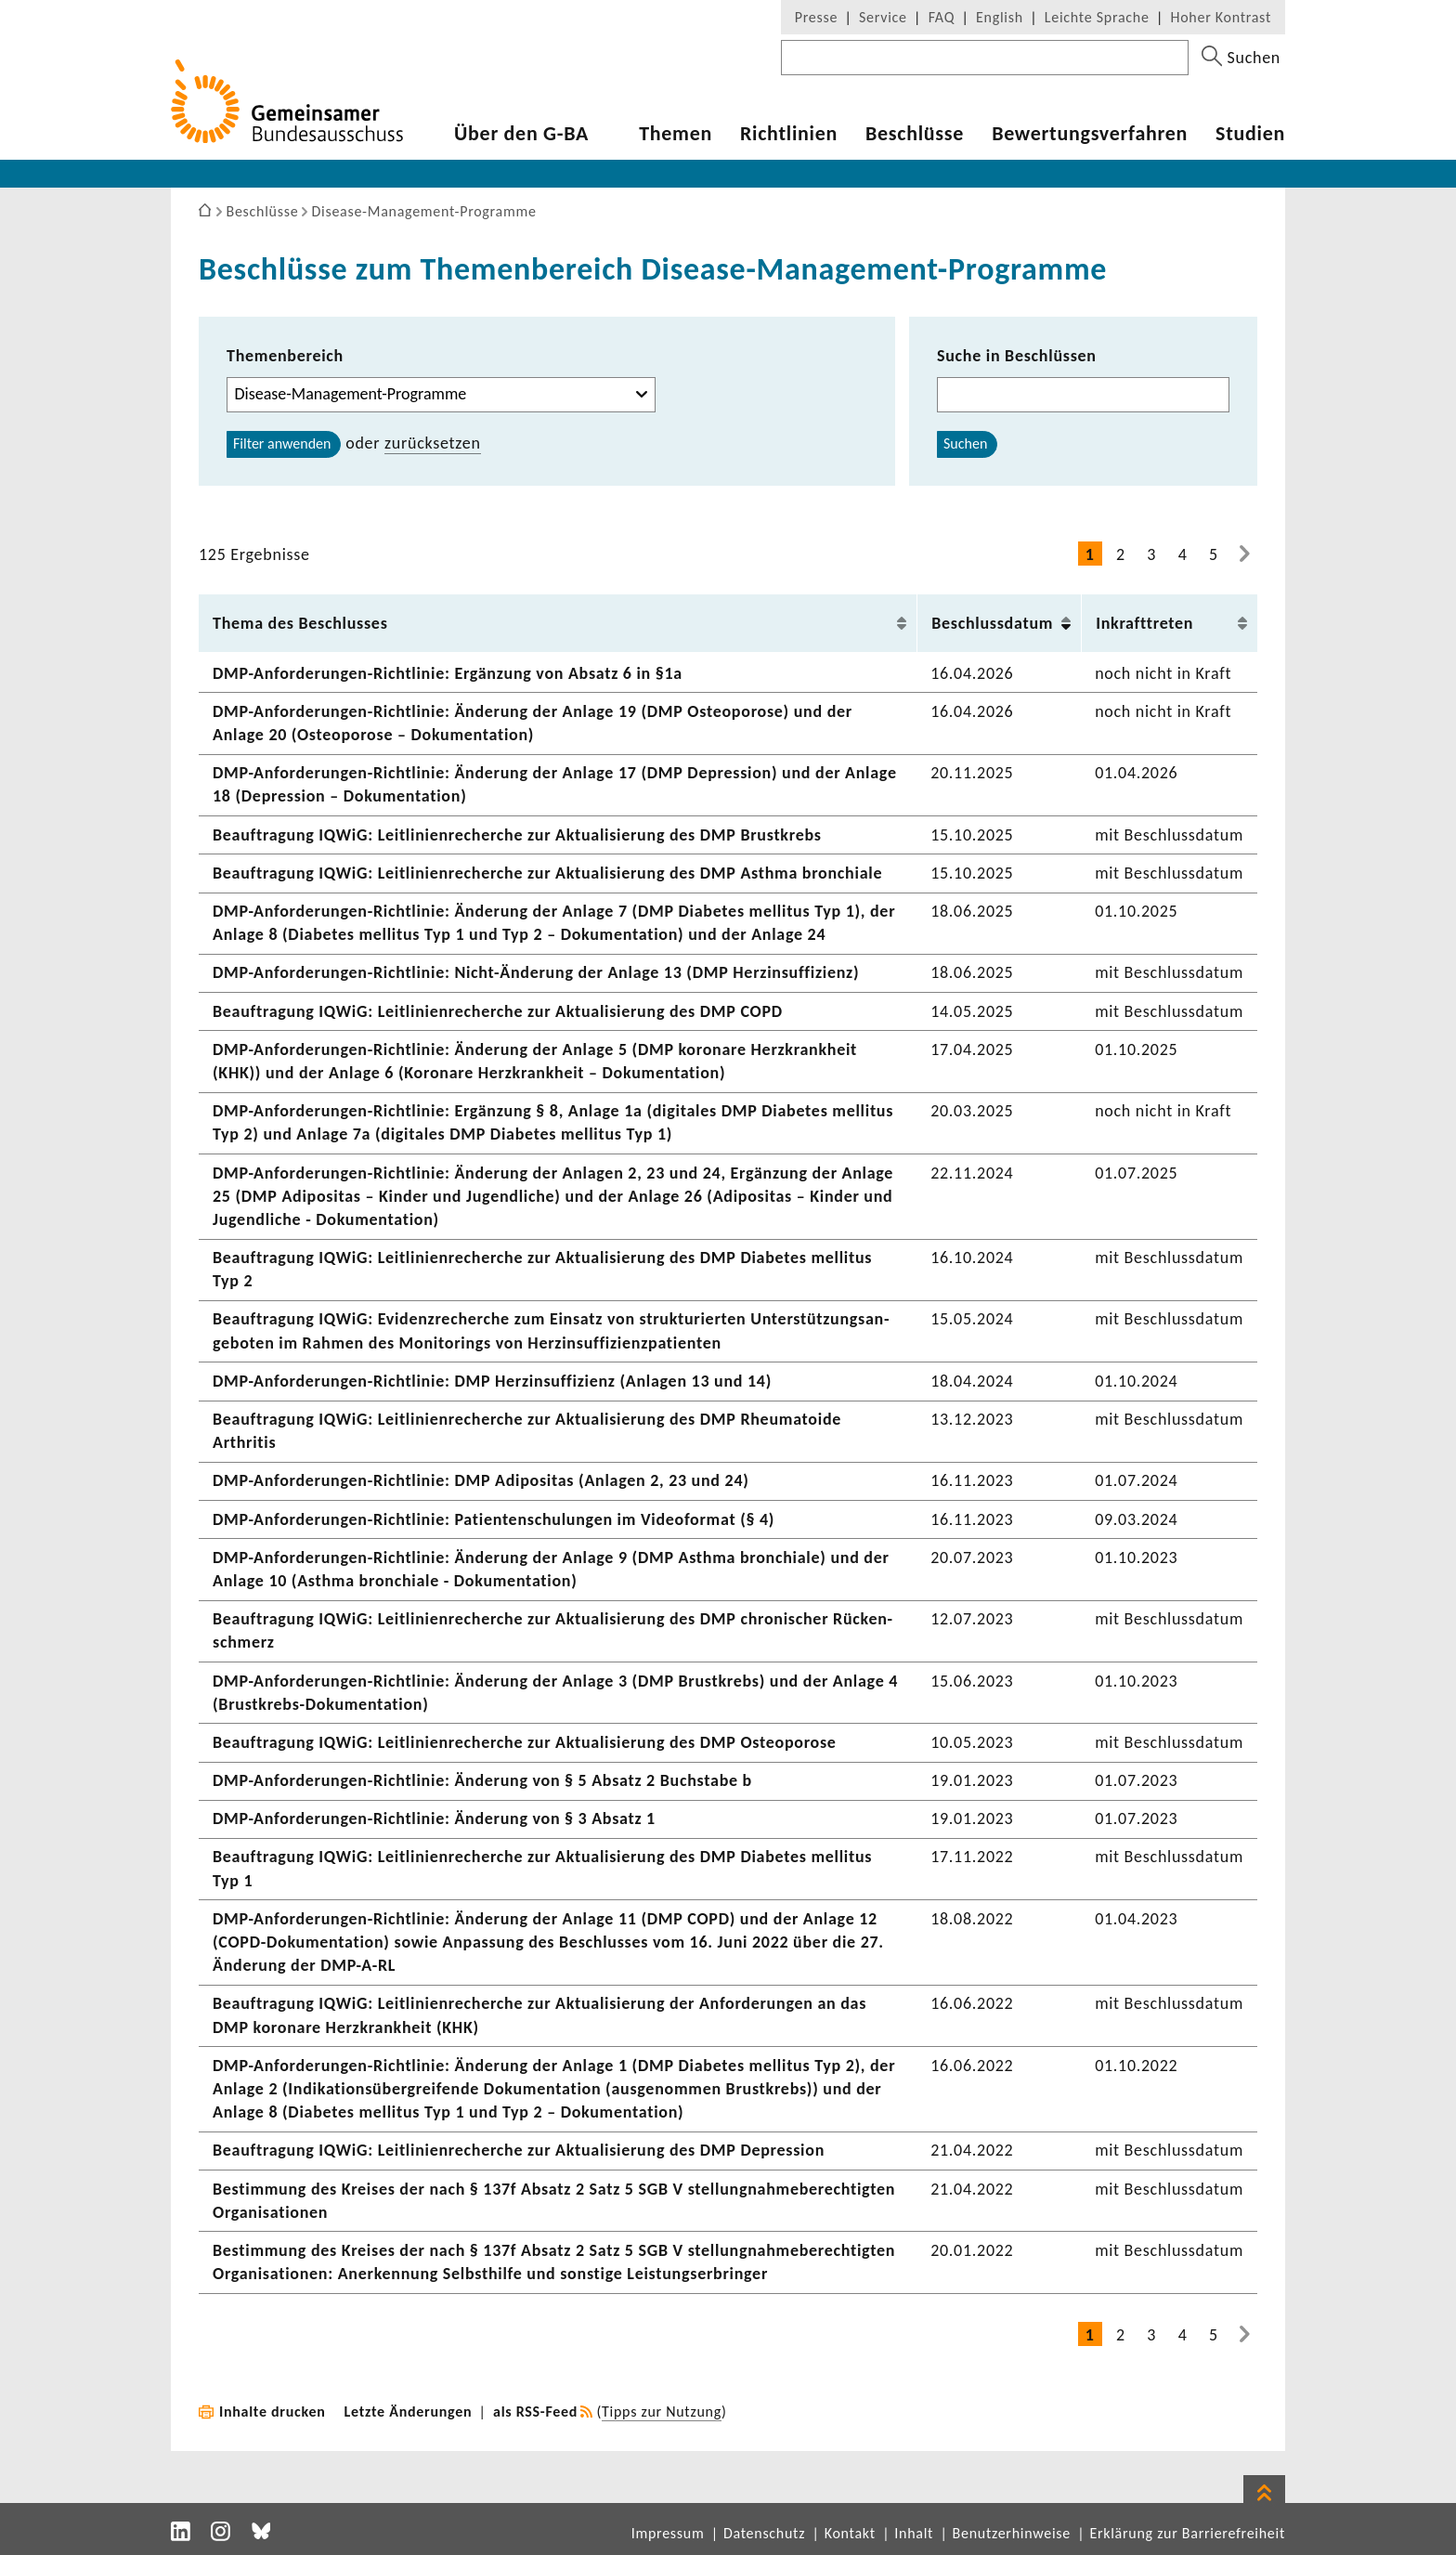  What do you see at coordinates (675, 134) in the screenshot?
I see `Themen` at bounding box center [675, 134].